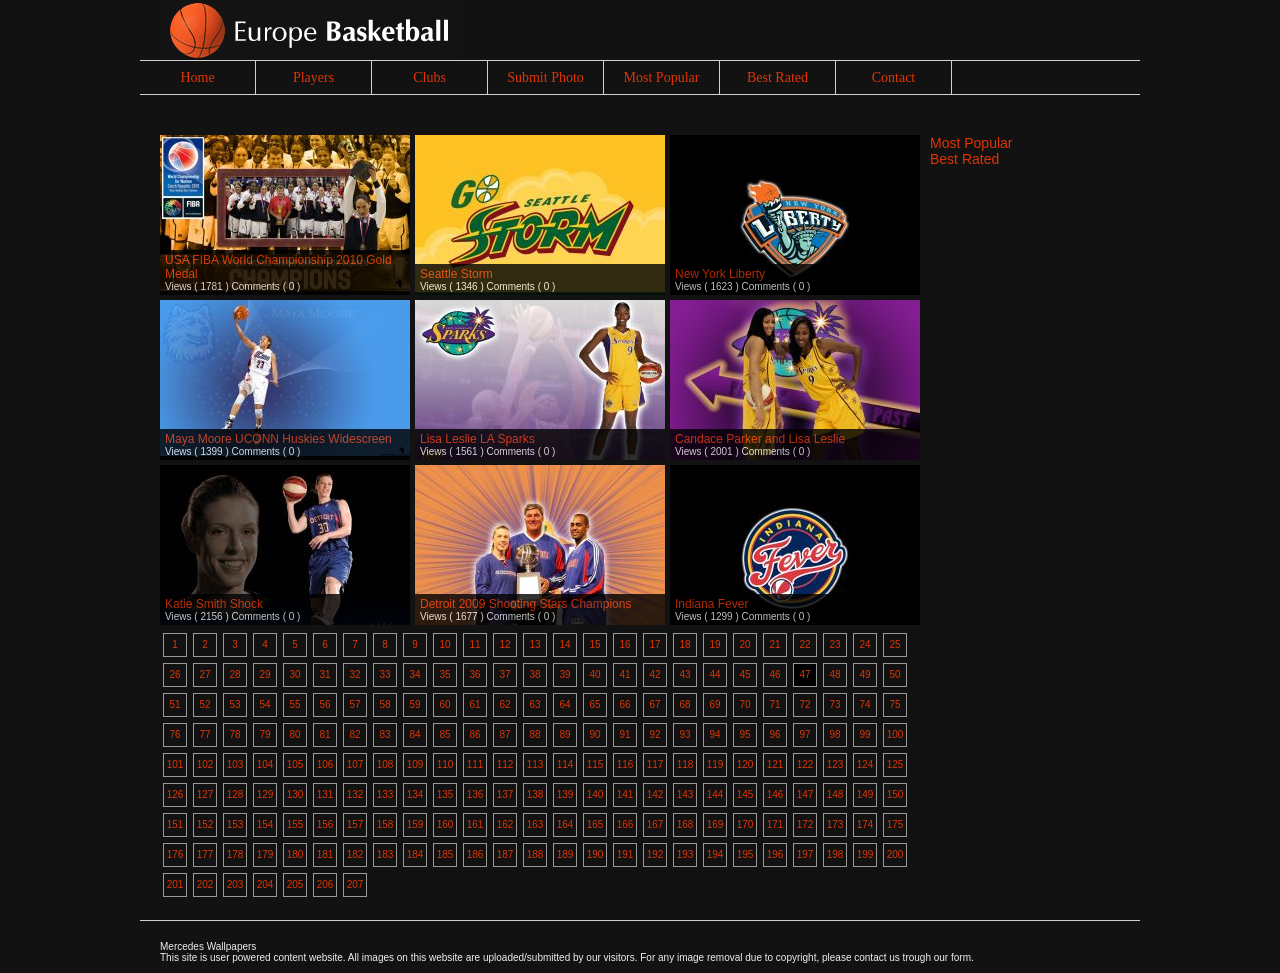 This screenshot has width=1280, height=973. I want to click on 77, so click(204, 734).